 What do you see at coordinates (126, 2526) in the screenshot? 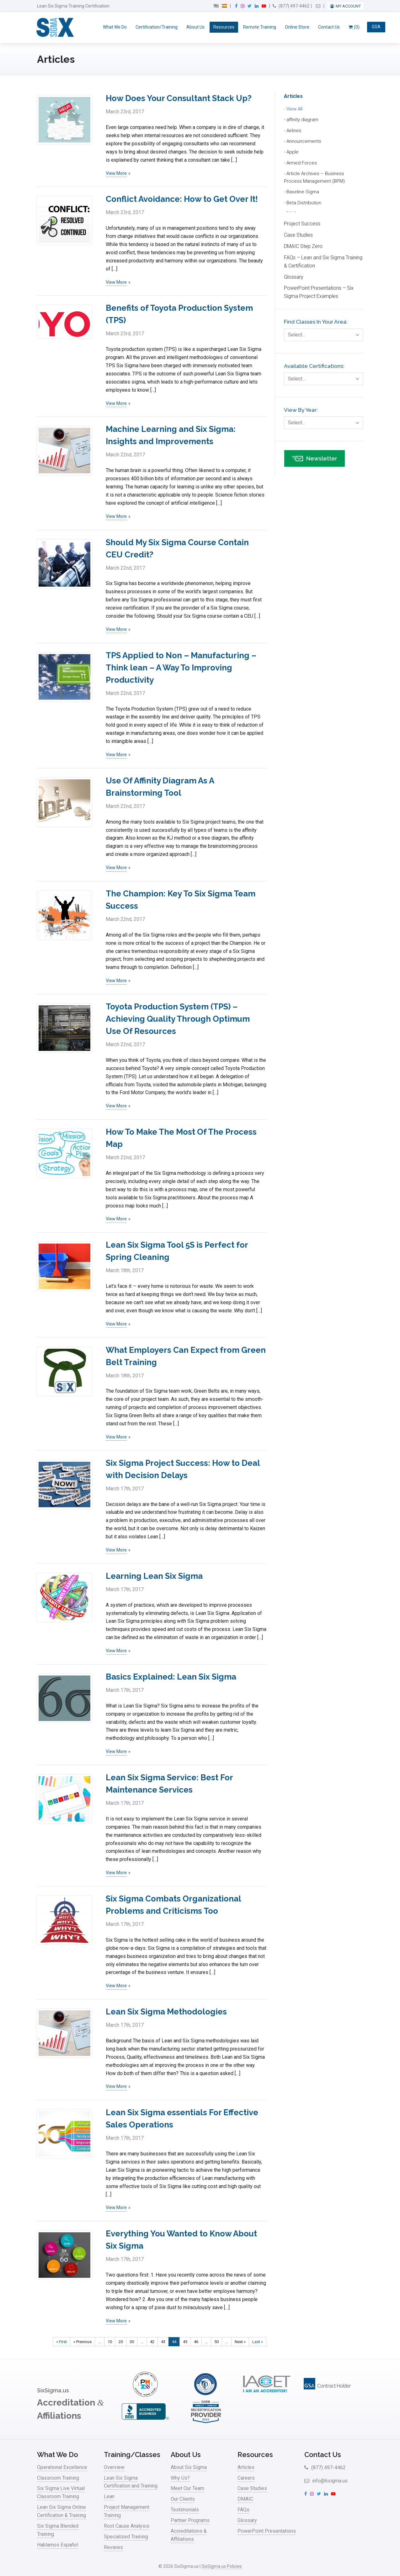
I see `Root Cause Analysis` at bounding box center [126, 2526].